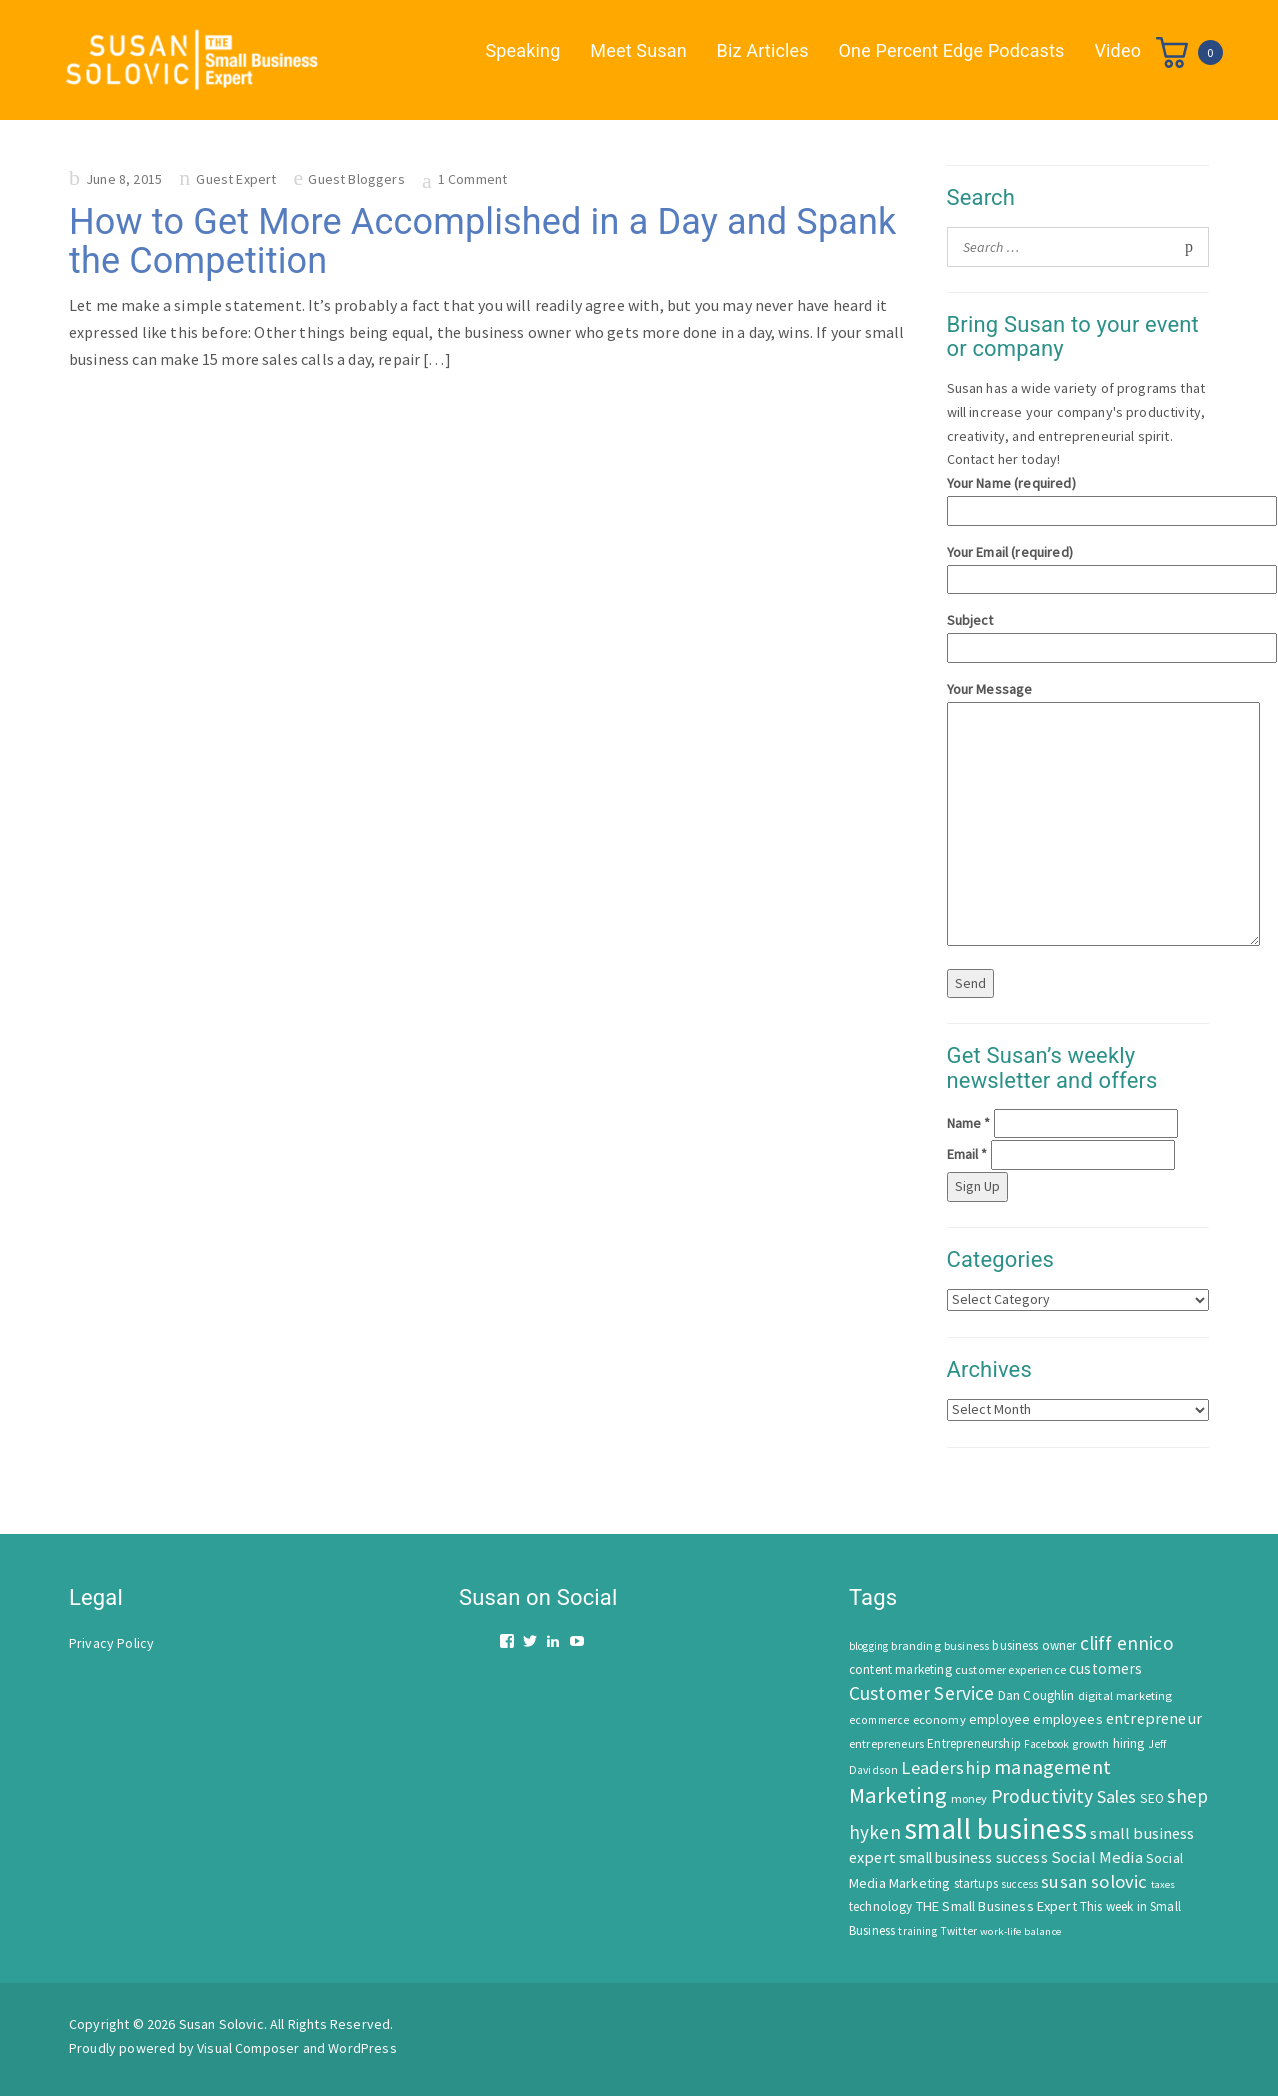 Image resolution: width=1278 pixels, height=2096 pixels. Describe the element at coordinates (922, 1693) in the screenshot. I see `Customer Service [Customer Service (207 items)]` at that location.